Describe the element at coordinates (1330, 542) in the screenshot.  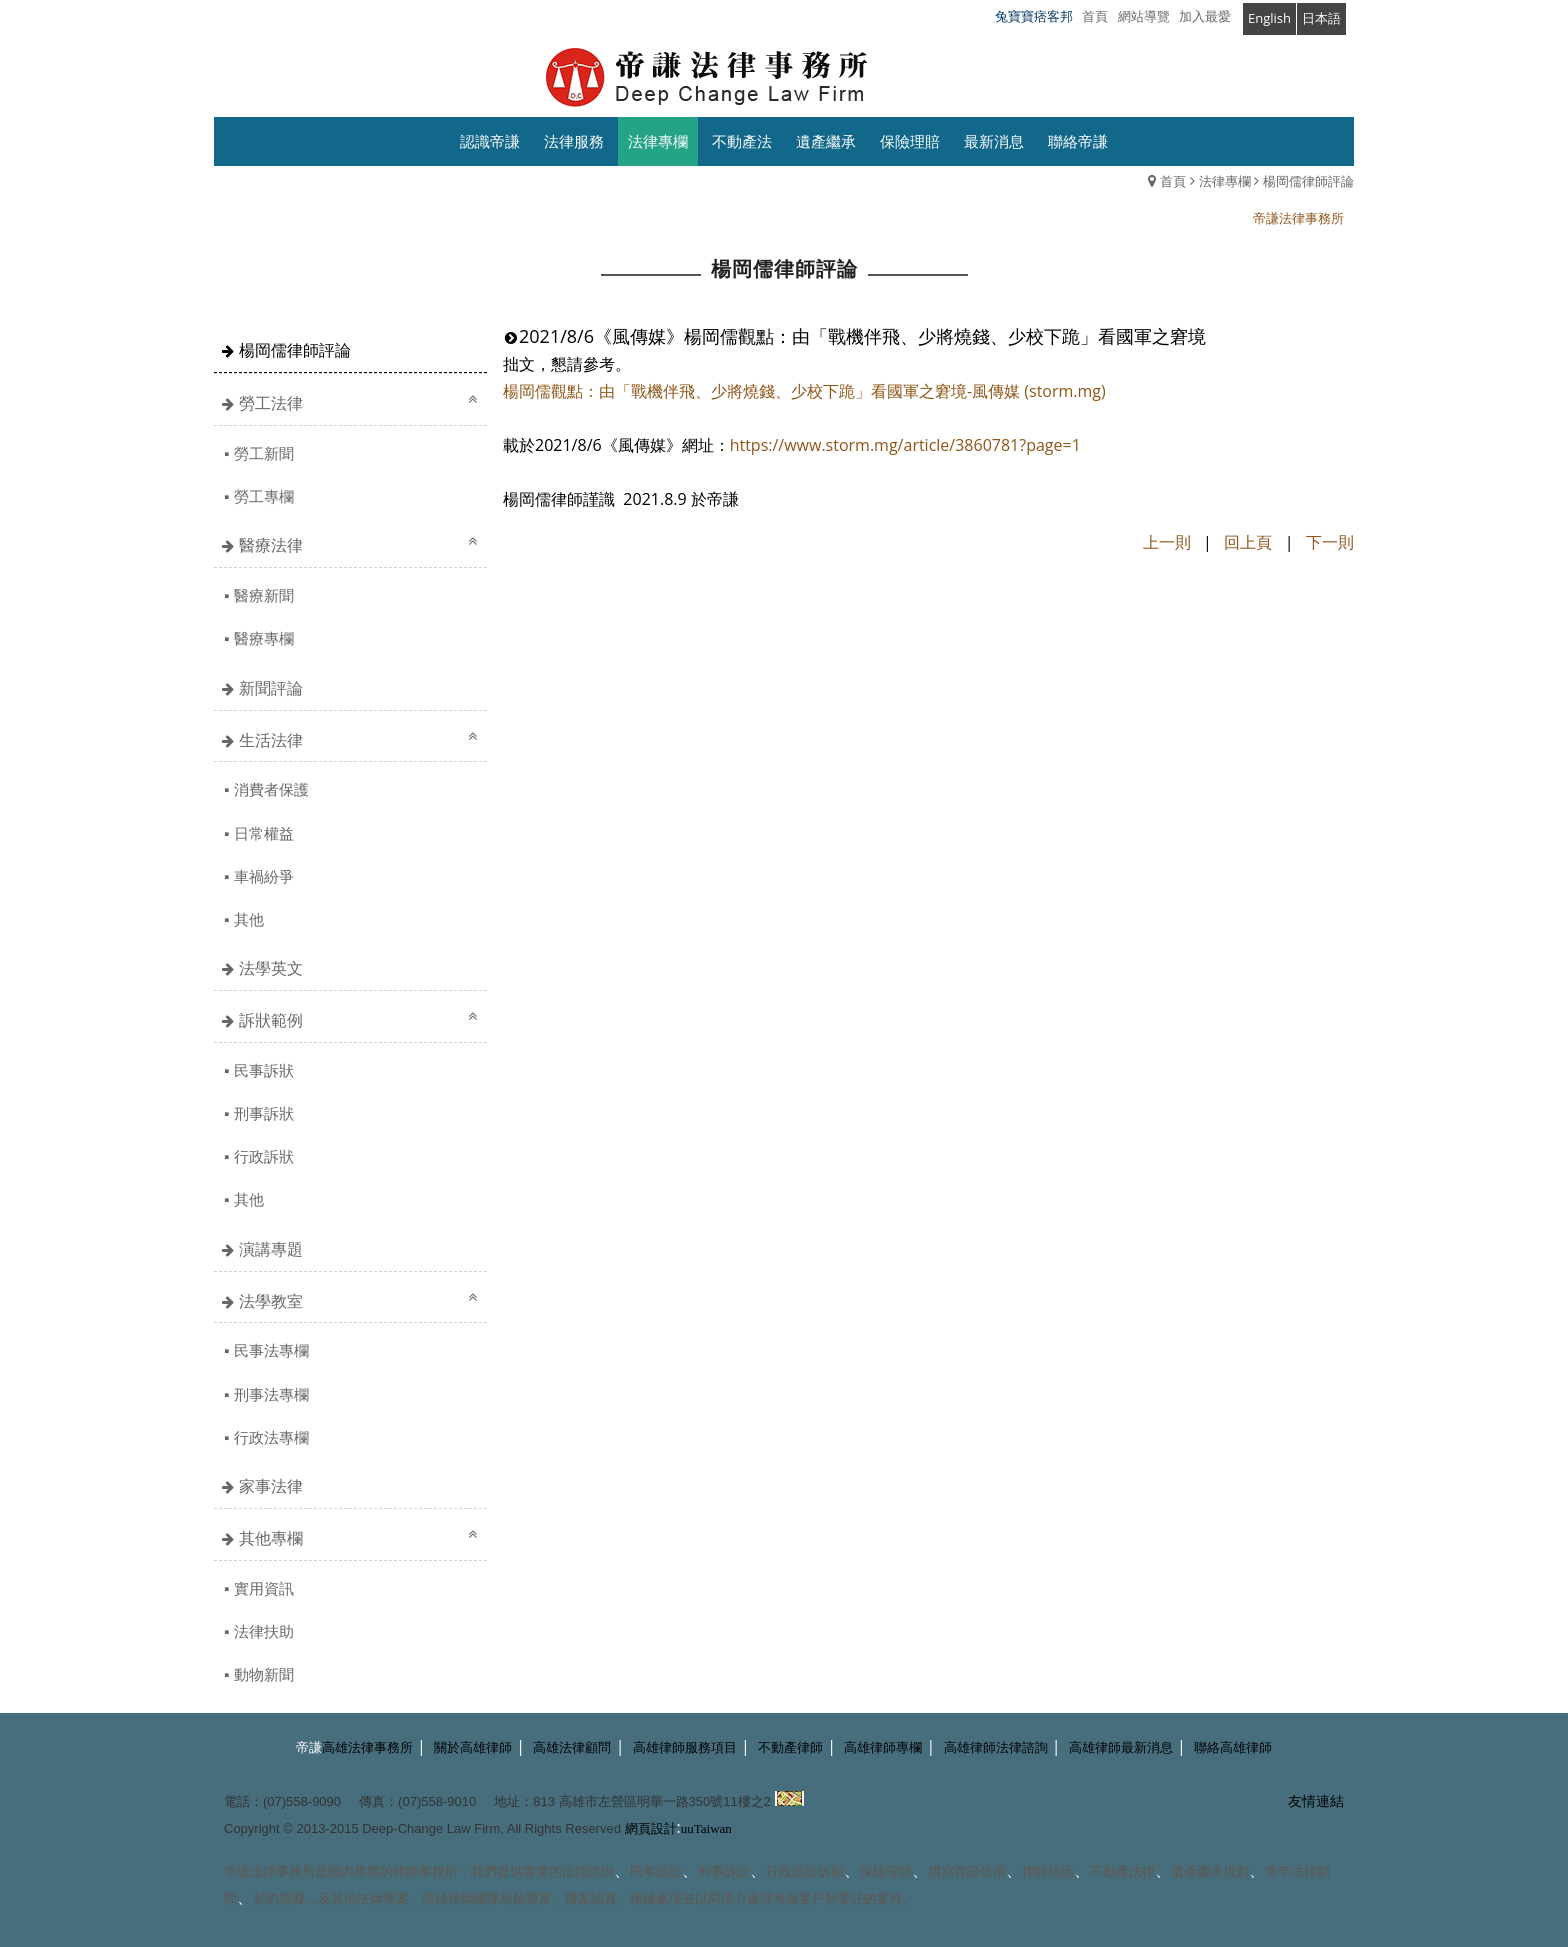
I see `下一則` at that location.